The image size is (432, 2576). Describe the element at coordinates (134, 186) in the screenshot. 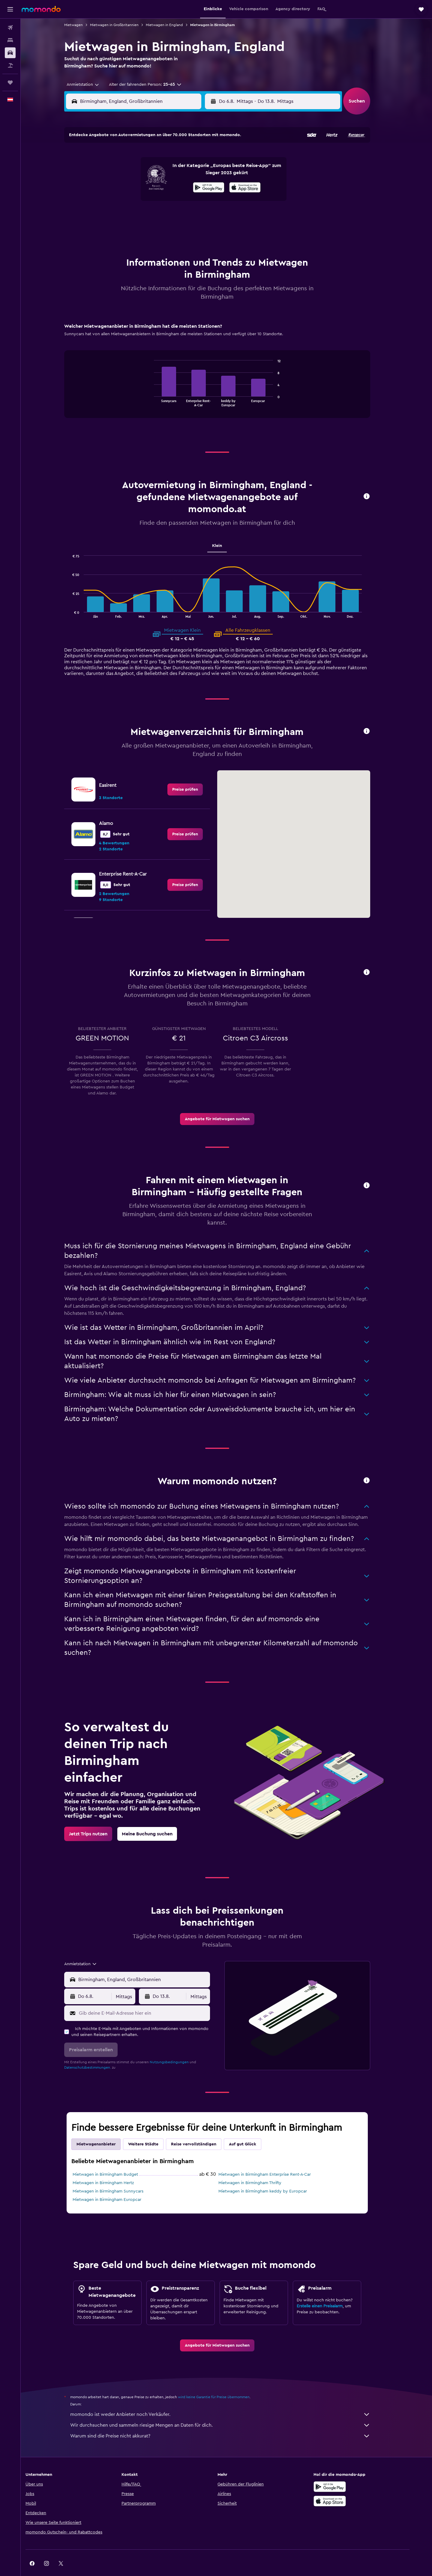

I see `11 [button]` at that location.